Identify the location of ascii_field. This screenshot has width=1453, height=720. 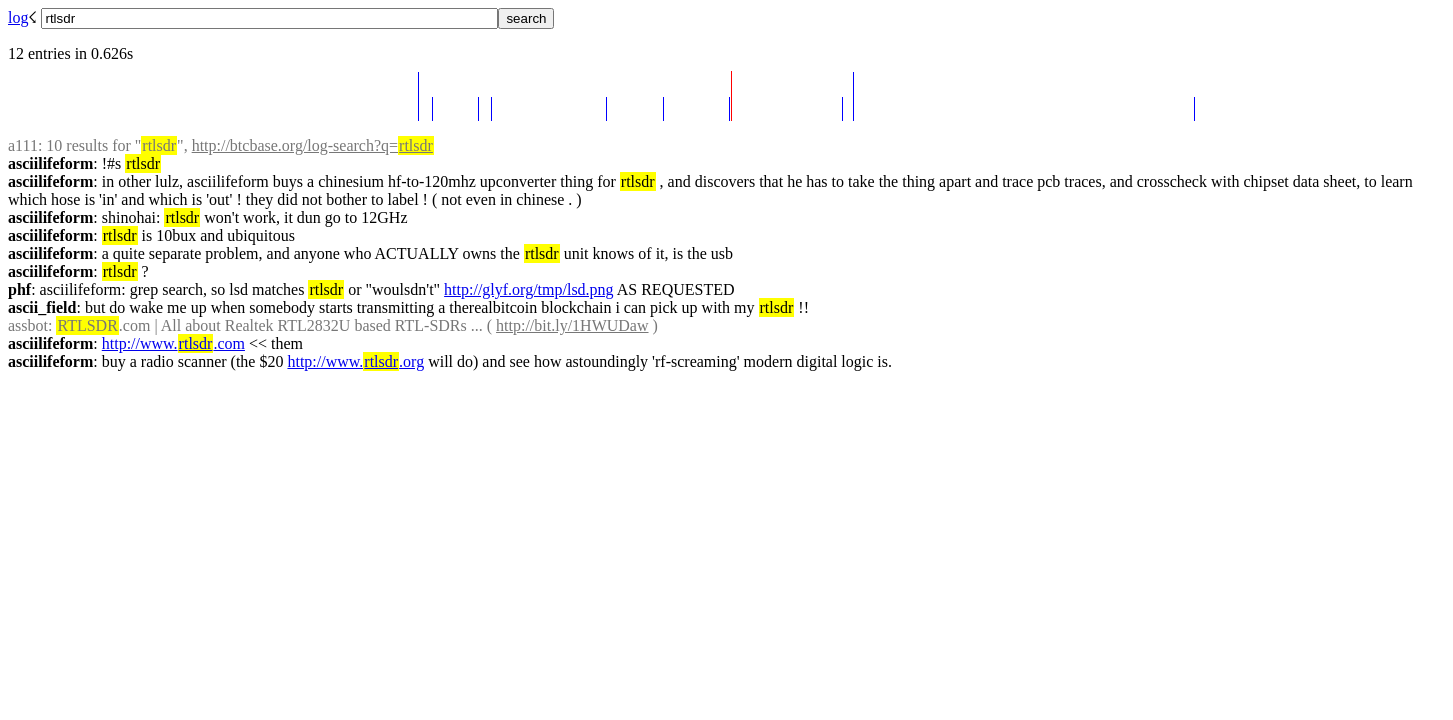
(42, 307).